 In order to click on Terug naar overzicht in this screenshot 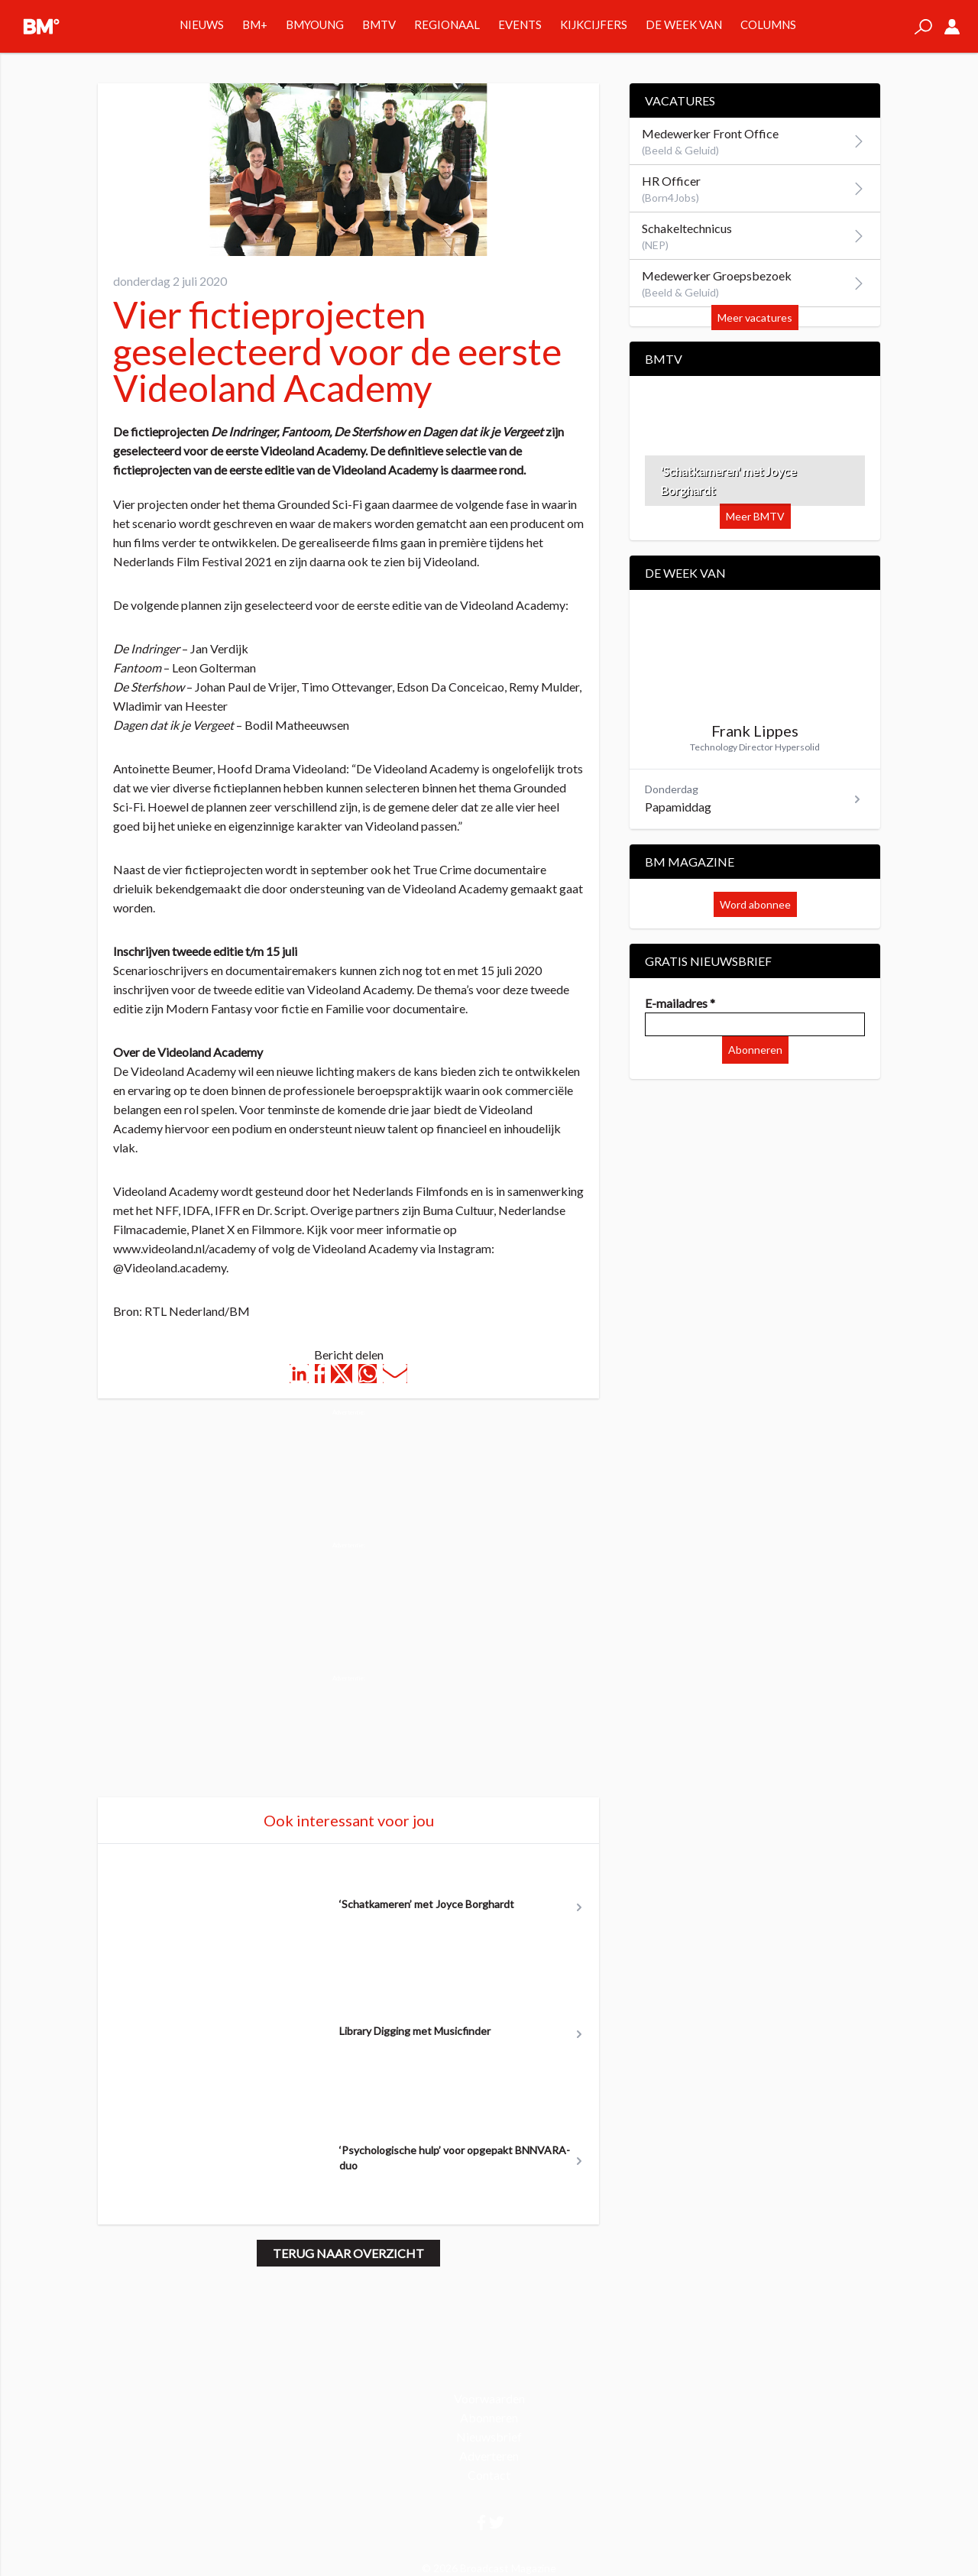, I will do `click(348, 2253)`.